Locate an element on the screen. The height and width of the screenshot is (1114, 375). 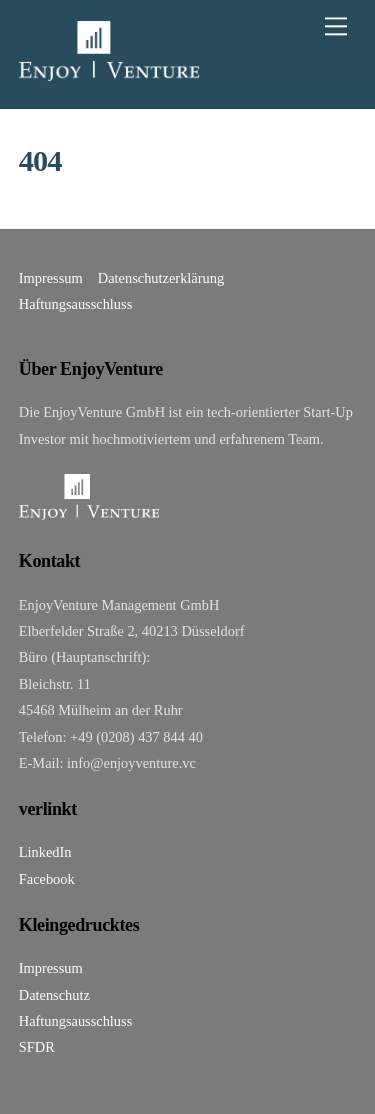
Impressum is located at coordinates (51, 278).